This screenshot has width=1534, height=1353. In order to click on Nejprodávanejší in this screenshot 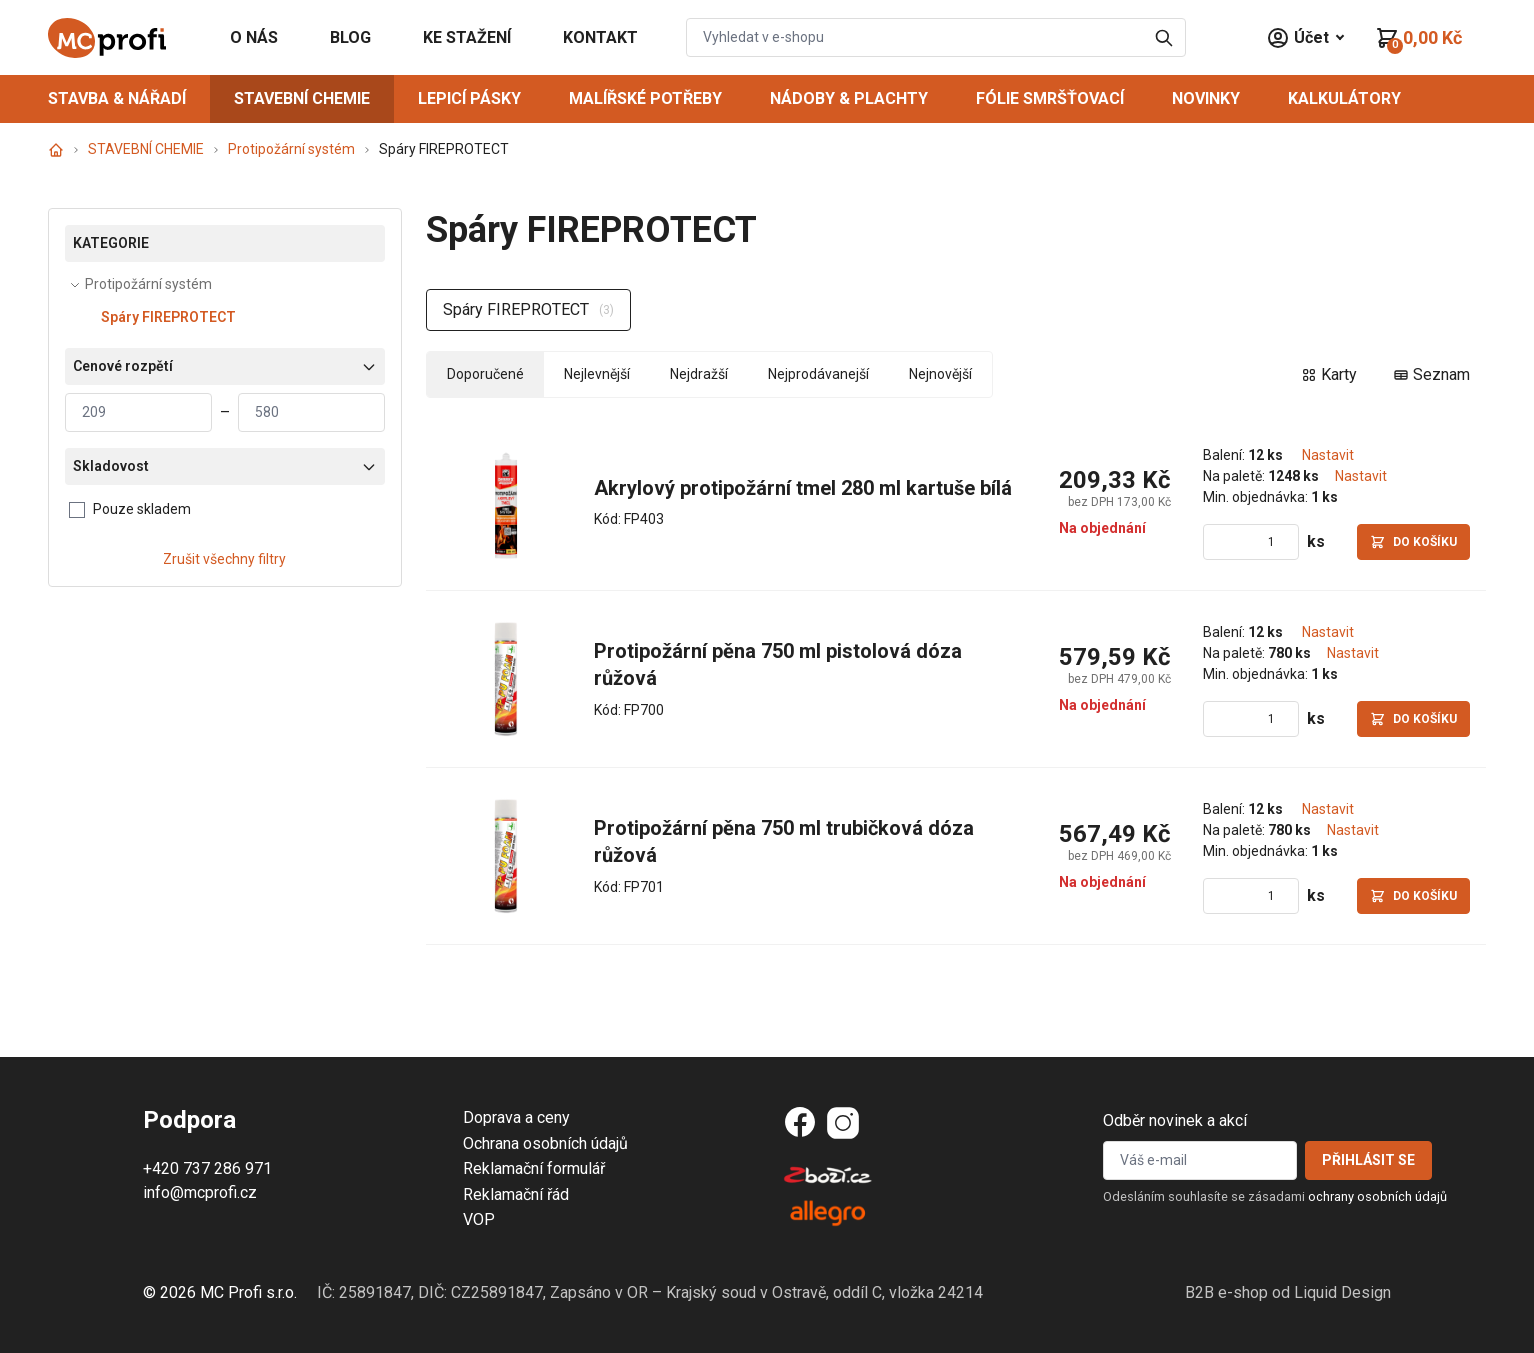, I will do `click(818, 374)`.